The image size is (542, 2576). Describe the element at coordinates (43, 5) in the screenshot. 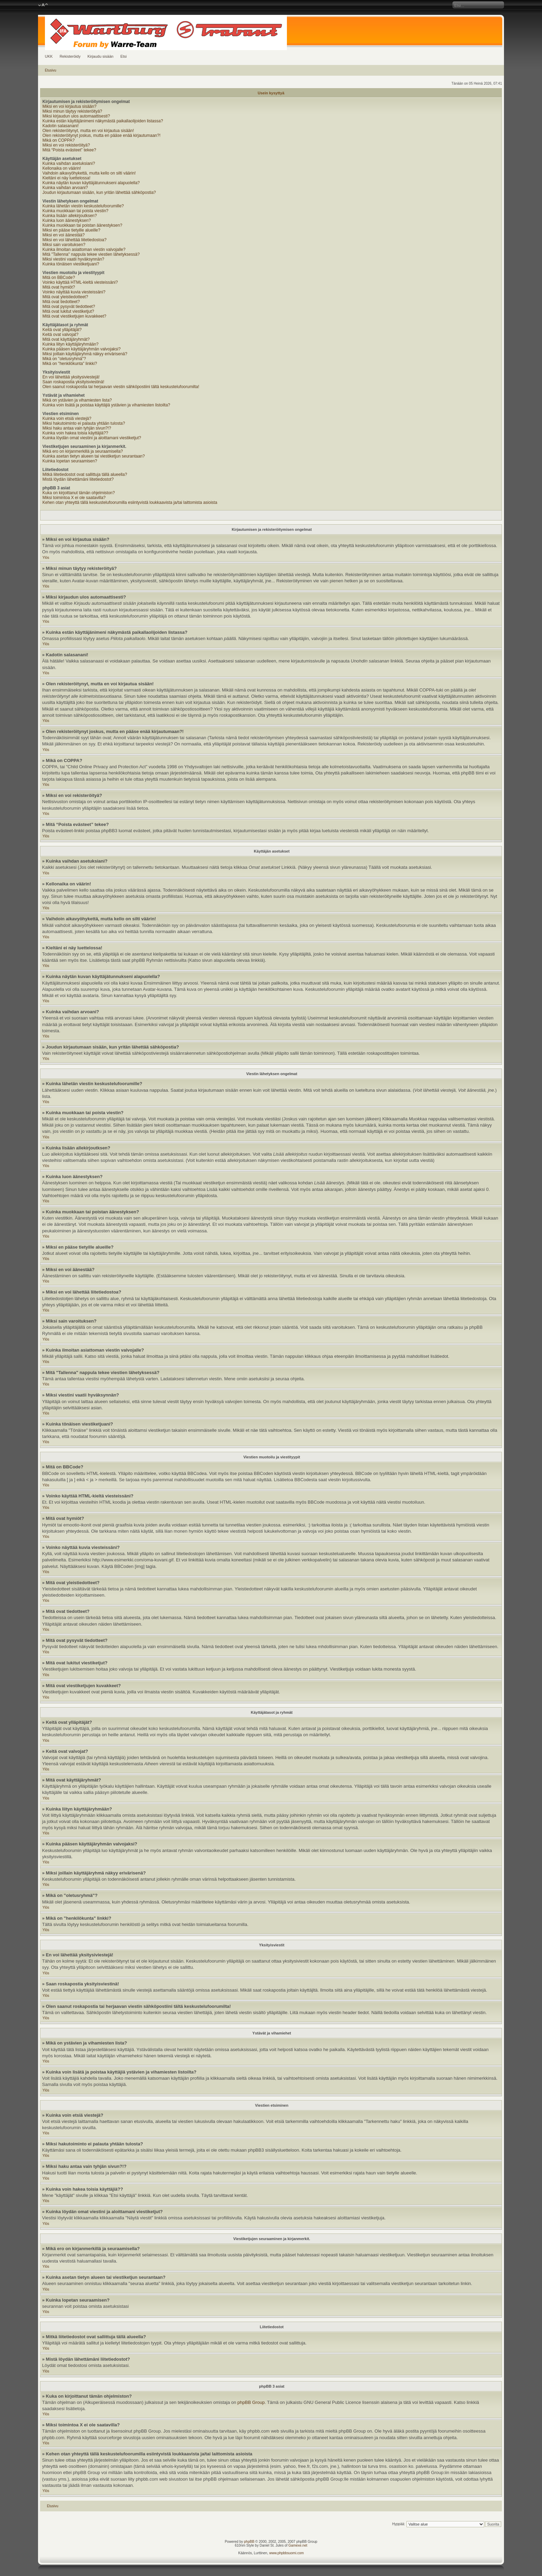

I see `Muuta fontin kokoa` at that location.